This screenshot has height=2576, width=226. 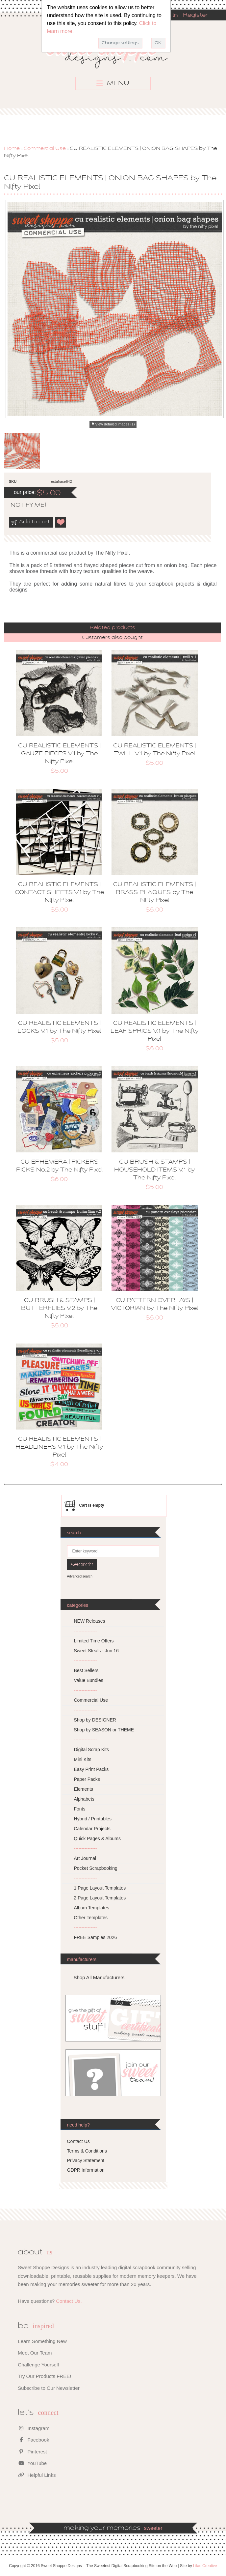 What do you see at coordinates (69, 2301) in the screenshot?
I see `Contact Us.` at bounding box center [69, 2301].